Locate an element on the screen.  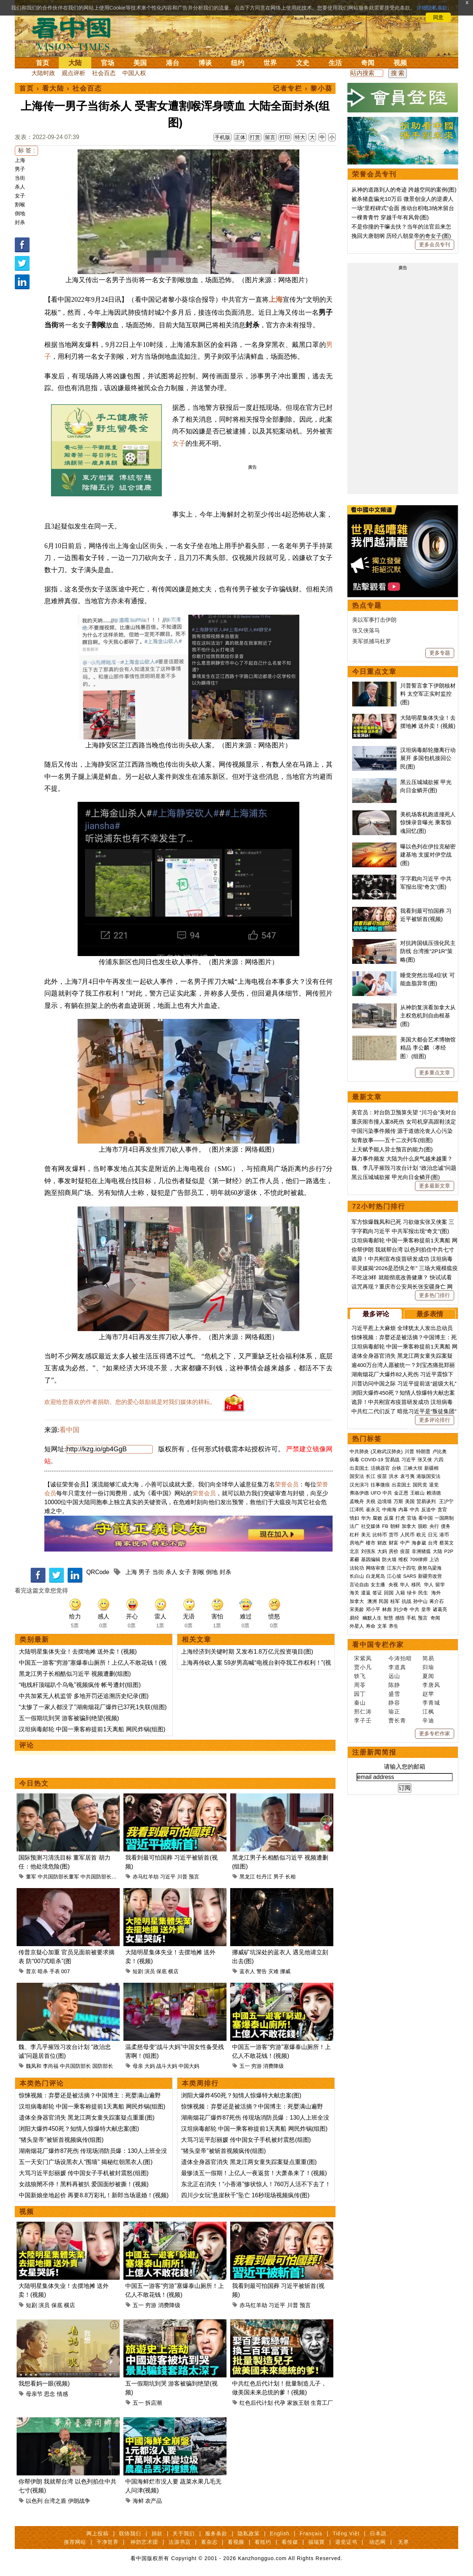
看视频 is located at coordinates (236, 2542).